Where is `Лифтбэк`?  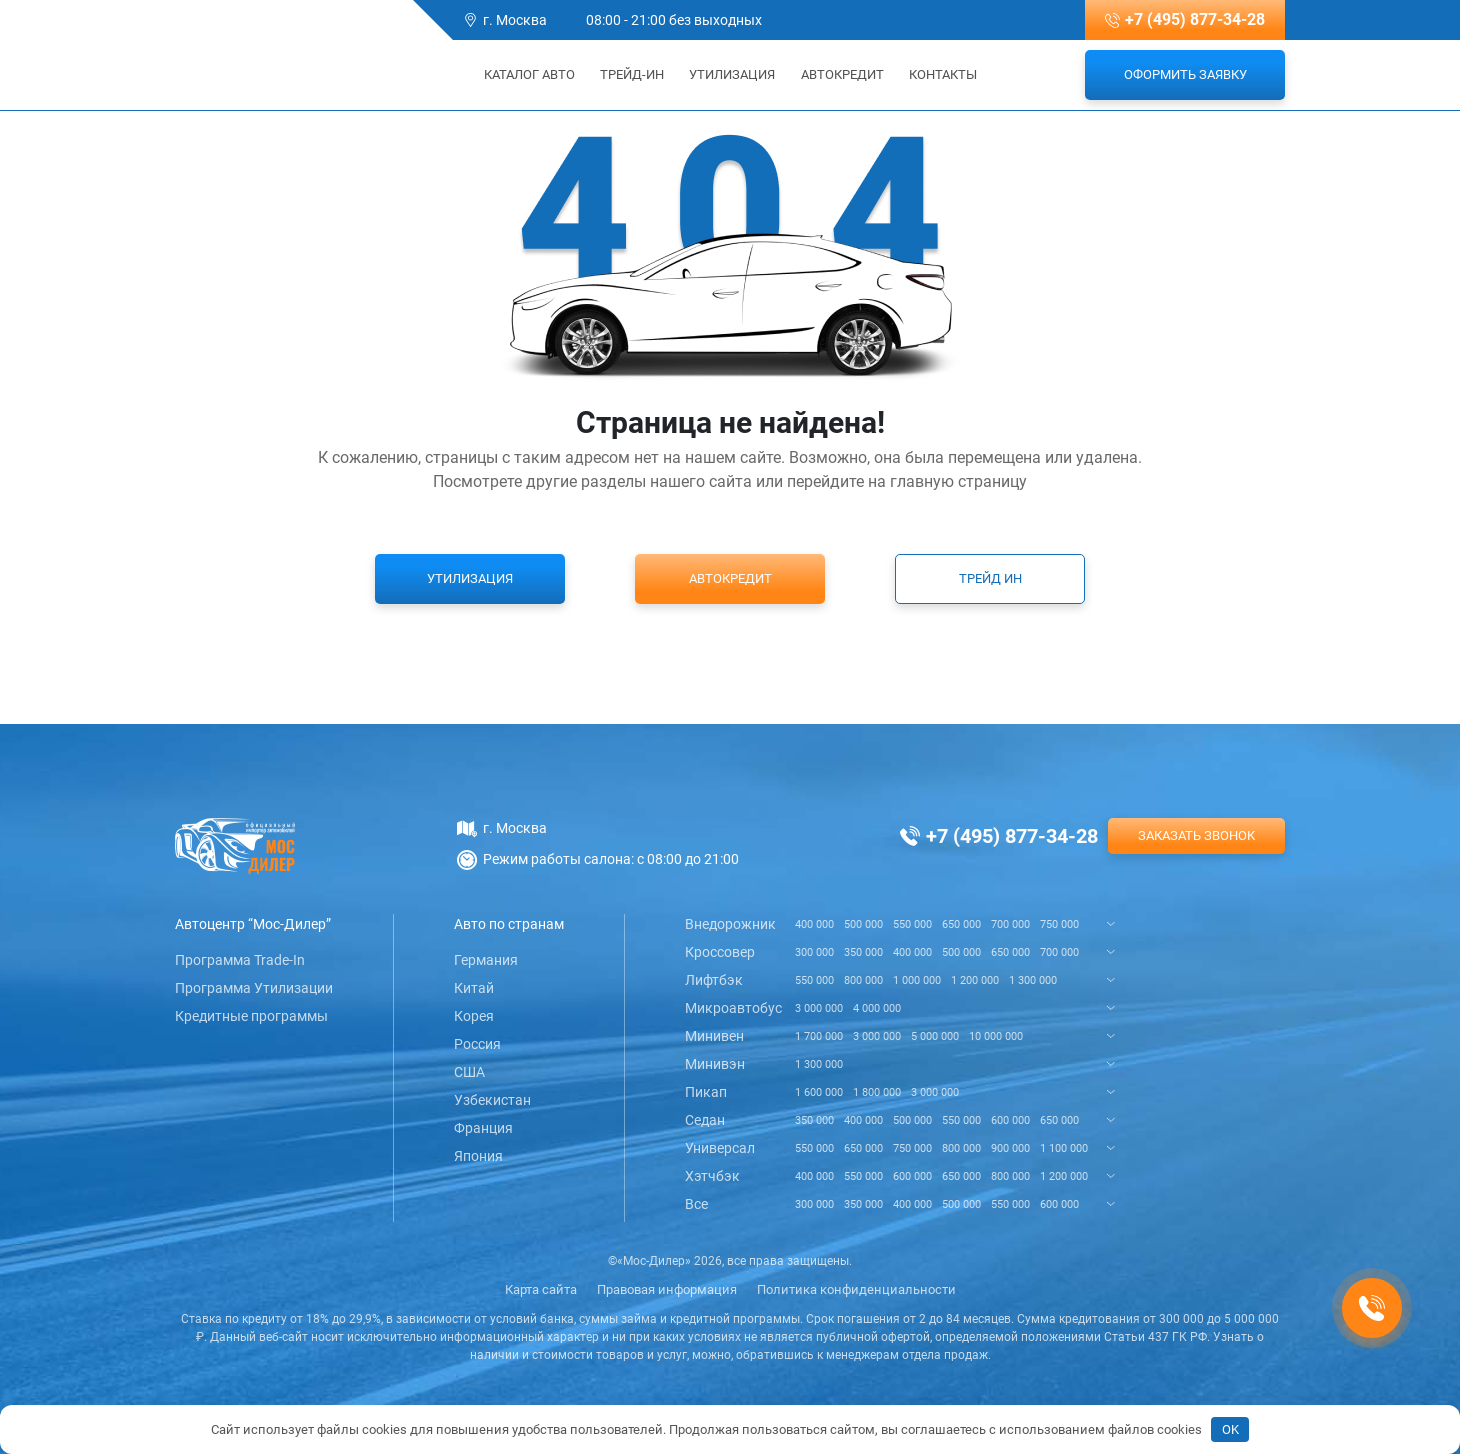
Лифтбэк is located at coordinates (714, 980).